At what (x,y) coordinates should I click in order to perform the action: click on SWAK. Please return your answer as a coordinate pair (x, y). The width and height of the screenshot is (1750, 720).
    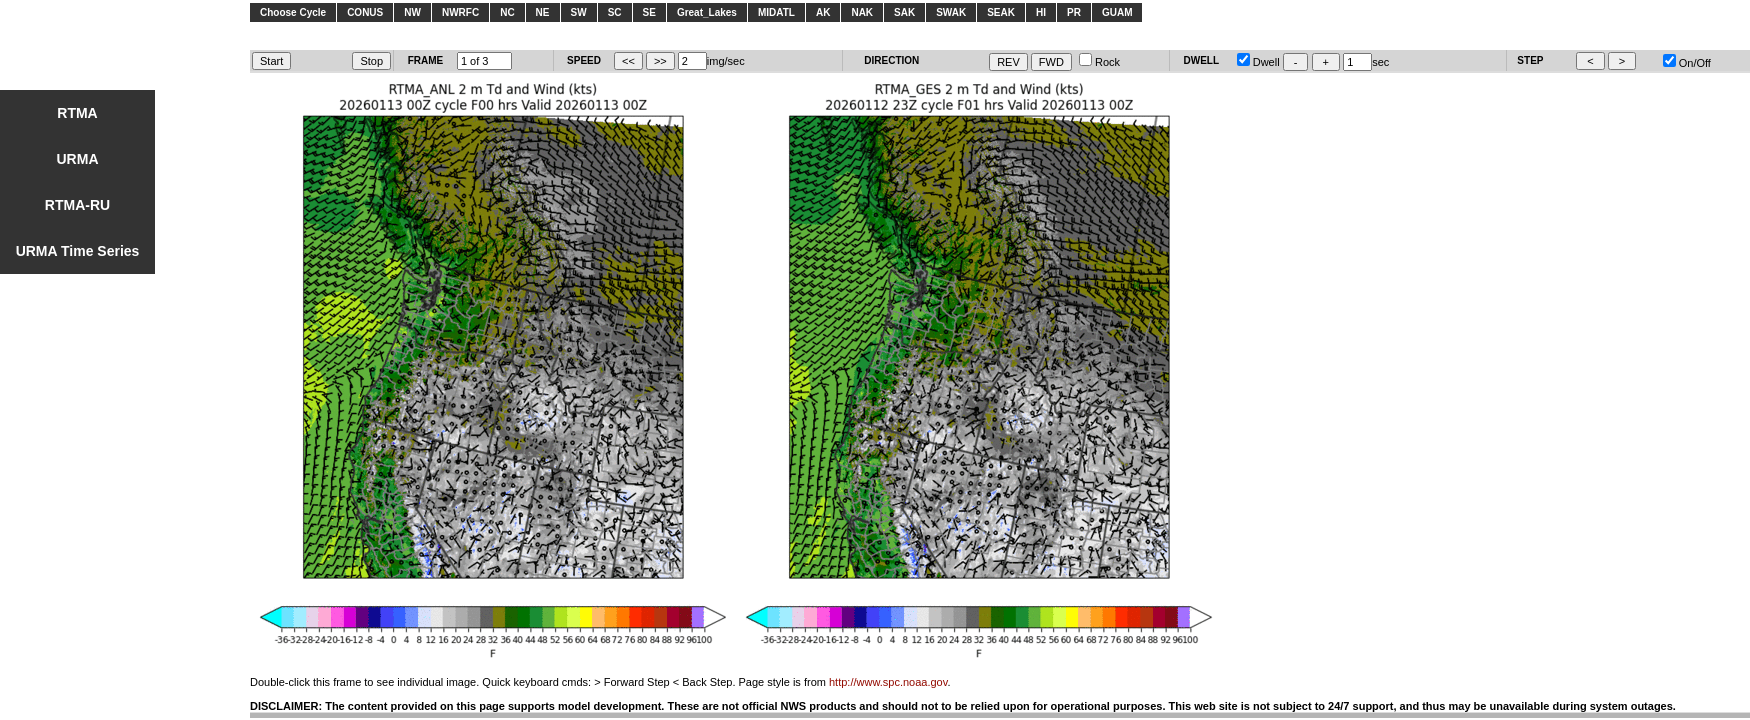
    Looking at the image, I should click on (951, 12).